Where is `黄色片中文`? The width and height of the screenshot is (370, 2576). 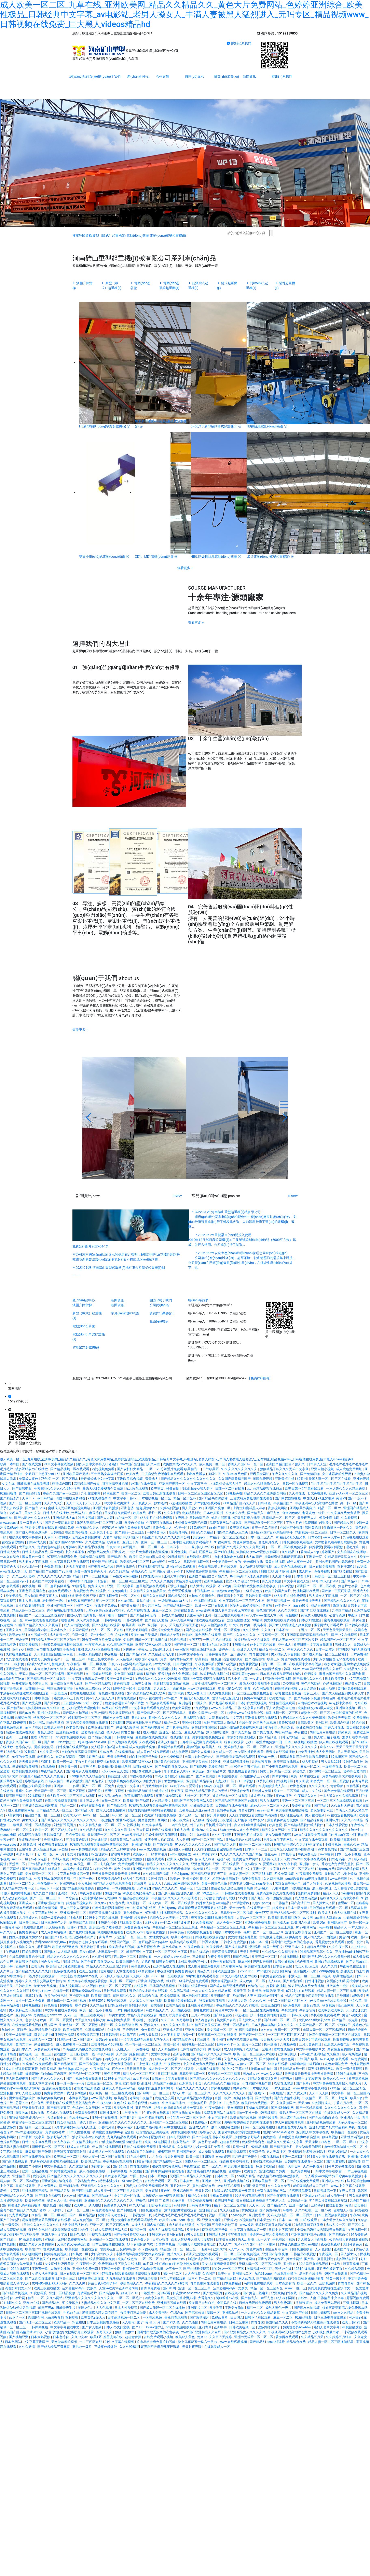 黄色片中文 is located at coordinates (242, 1869).